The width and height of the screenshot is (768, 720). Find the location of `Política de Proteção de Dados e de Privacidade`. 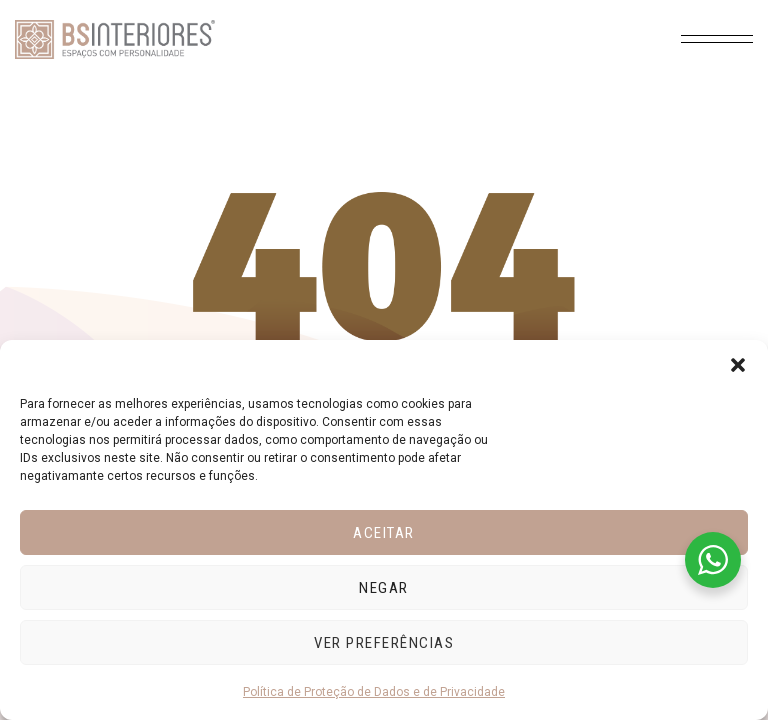

Política de Proteção de Dados e de Privacidade is located at coordinates (374, 692).